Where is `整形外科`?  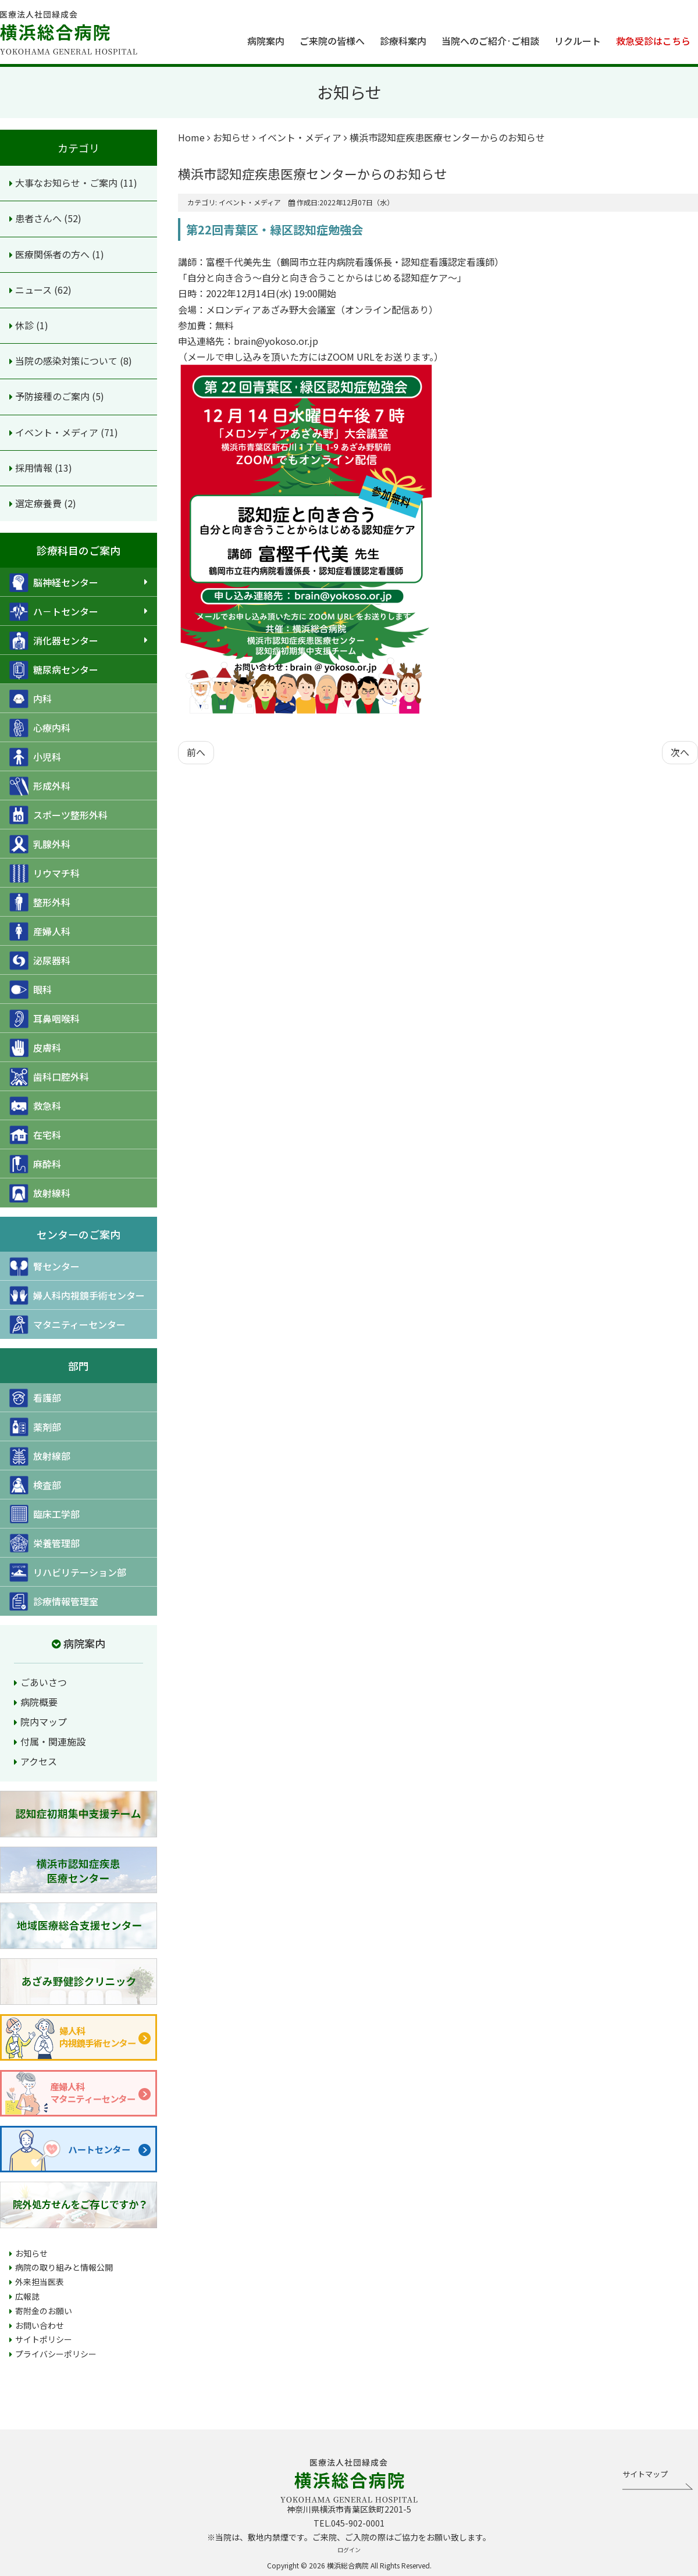
整形外科 is located at coordinates (39, 902).